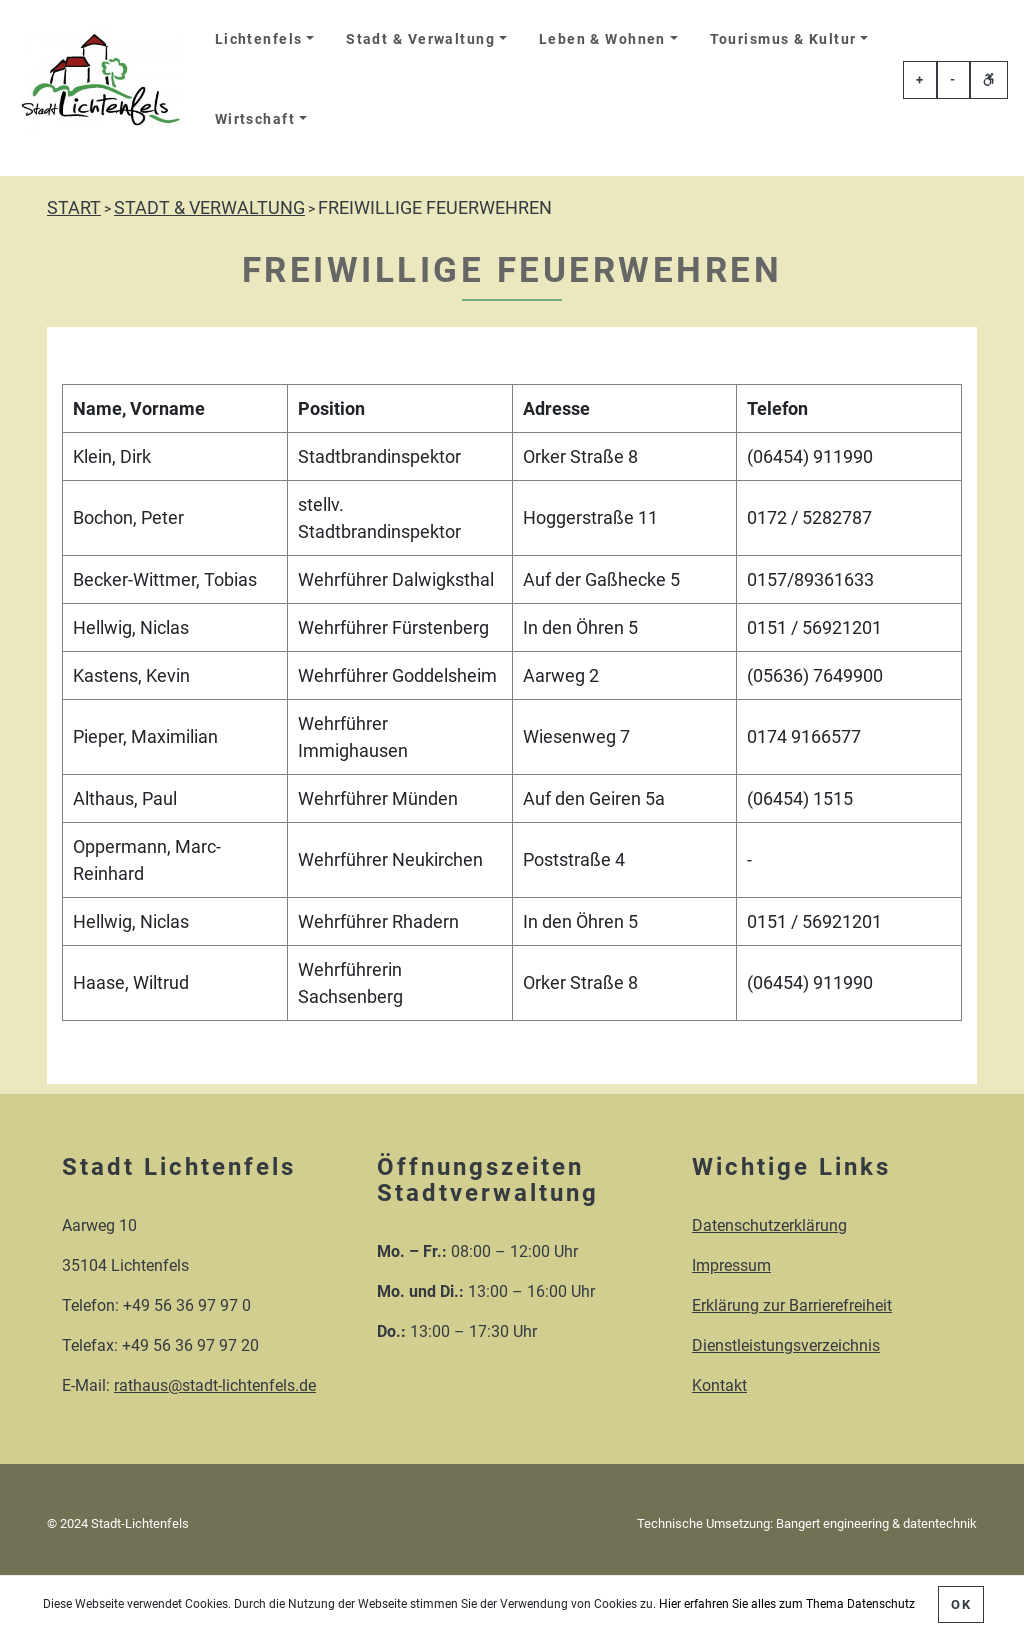 This screenshot has height=1633, width=1024. Describe the element at coordinates (731, 1265) in the screenshot. I see `Impressum` at that location.